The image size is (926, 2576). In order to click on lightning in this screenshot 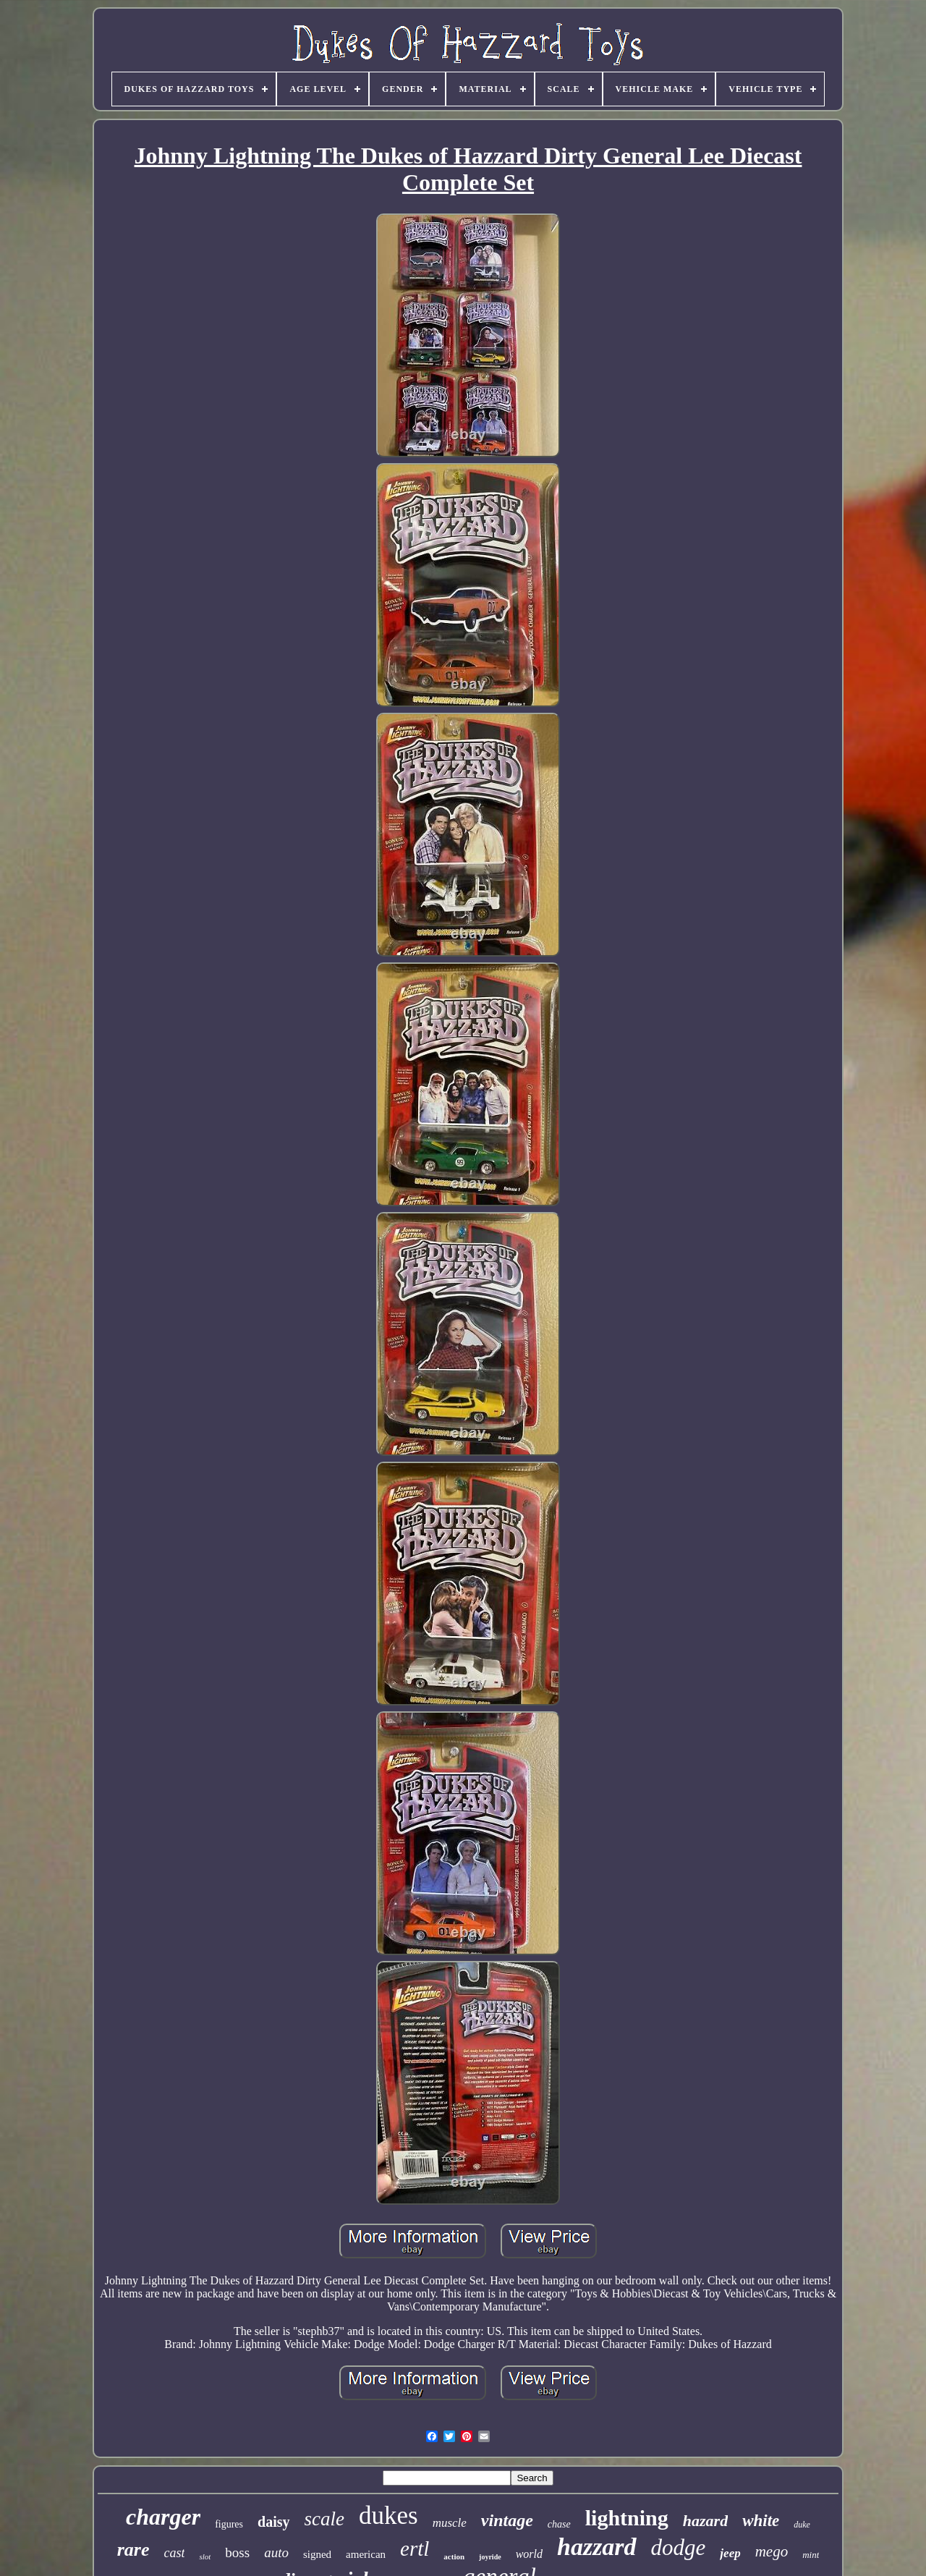, I will do `click(626, 2518)`.